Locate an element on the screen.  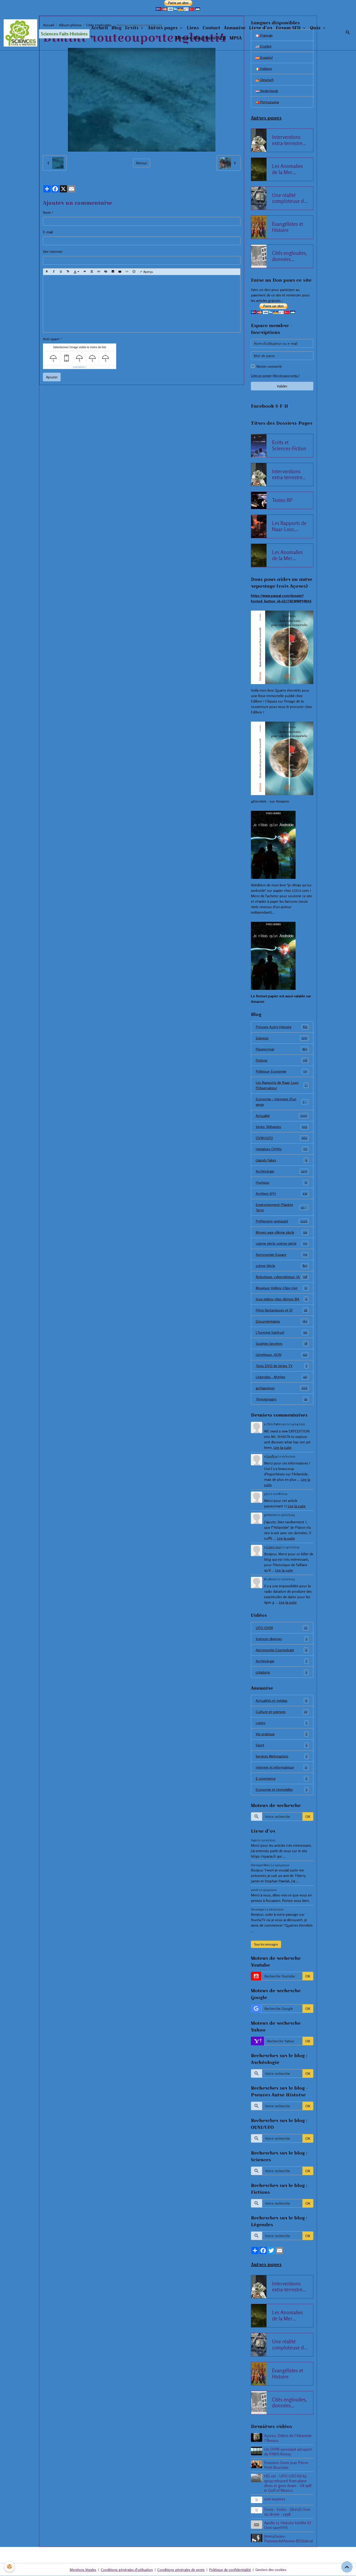
Paranormal is located at coordinates (282, 1049).